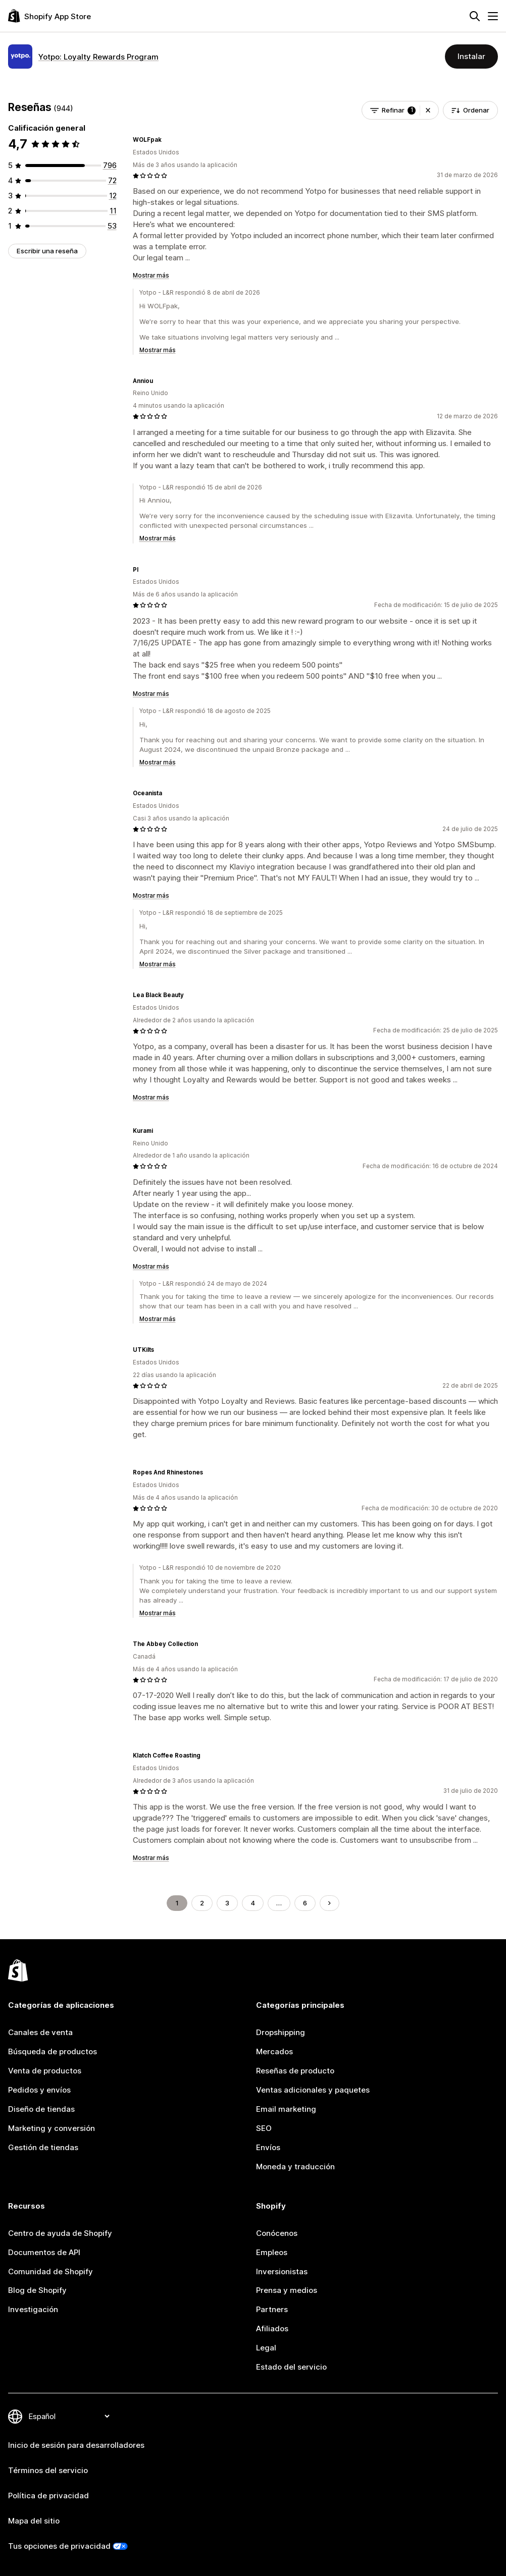 The width and height of the screenshot is (506, 2576). What do you see at coordinates (280, 2032) in the screenshot?
I see `Dropshipping` at bounding box center [280, 2032].